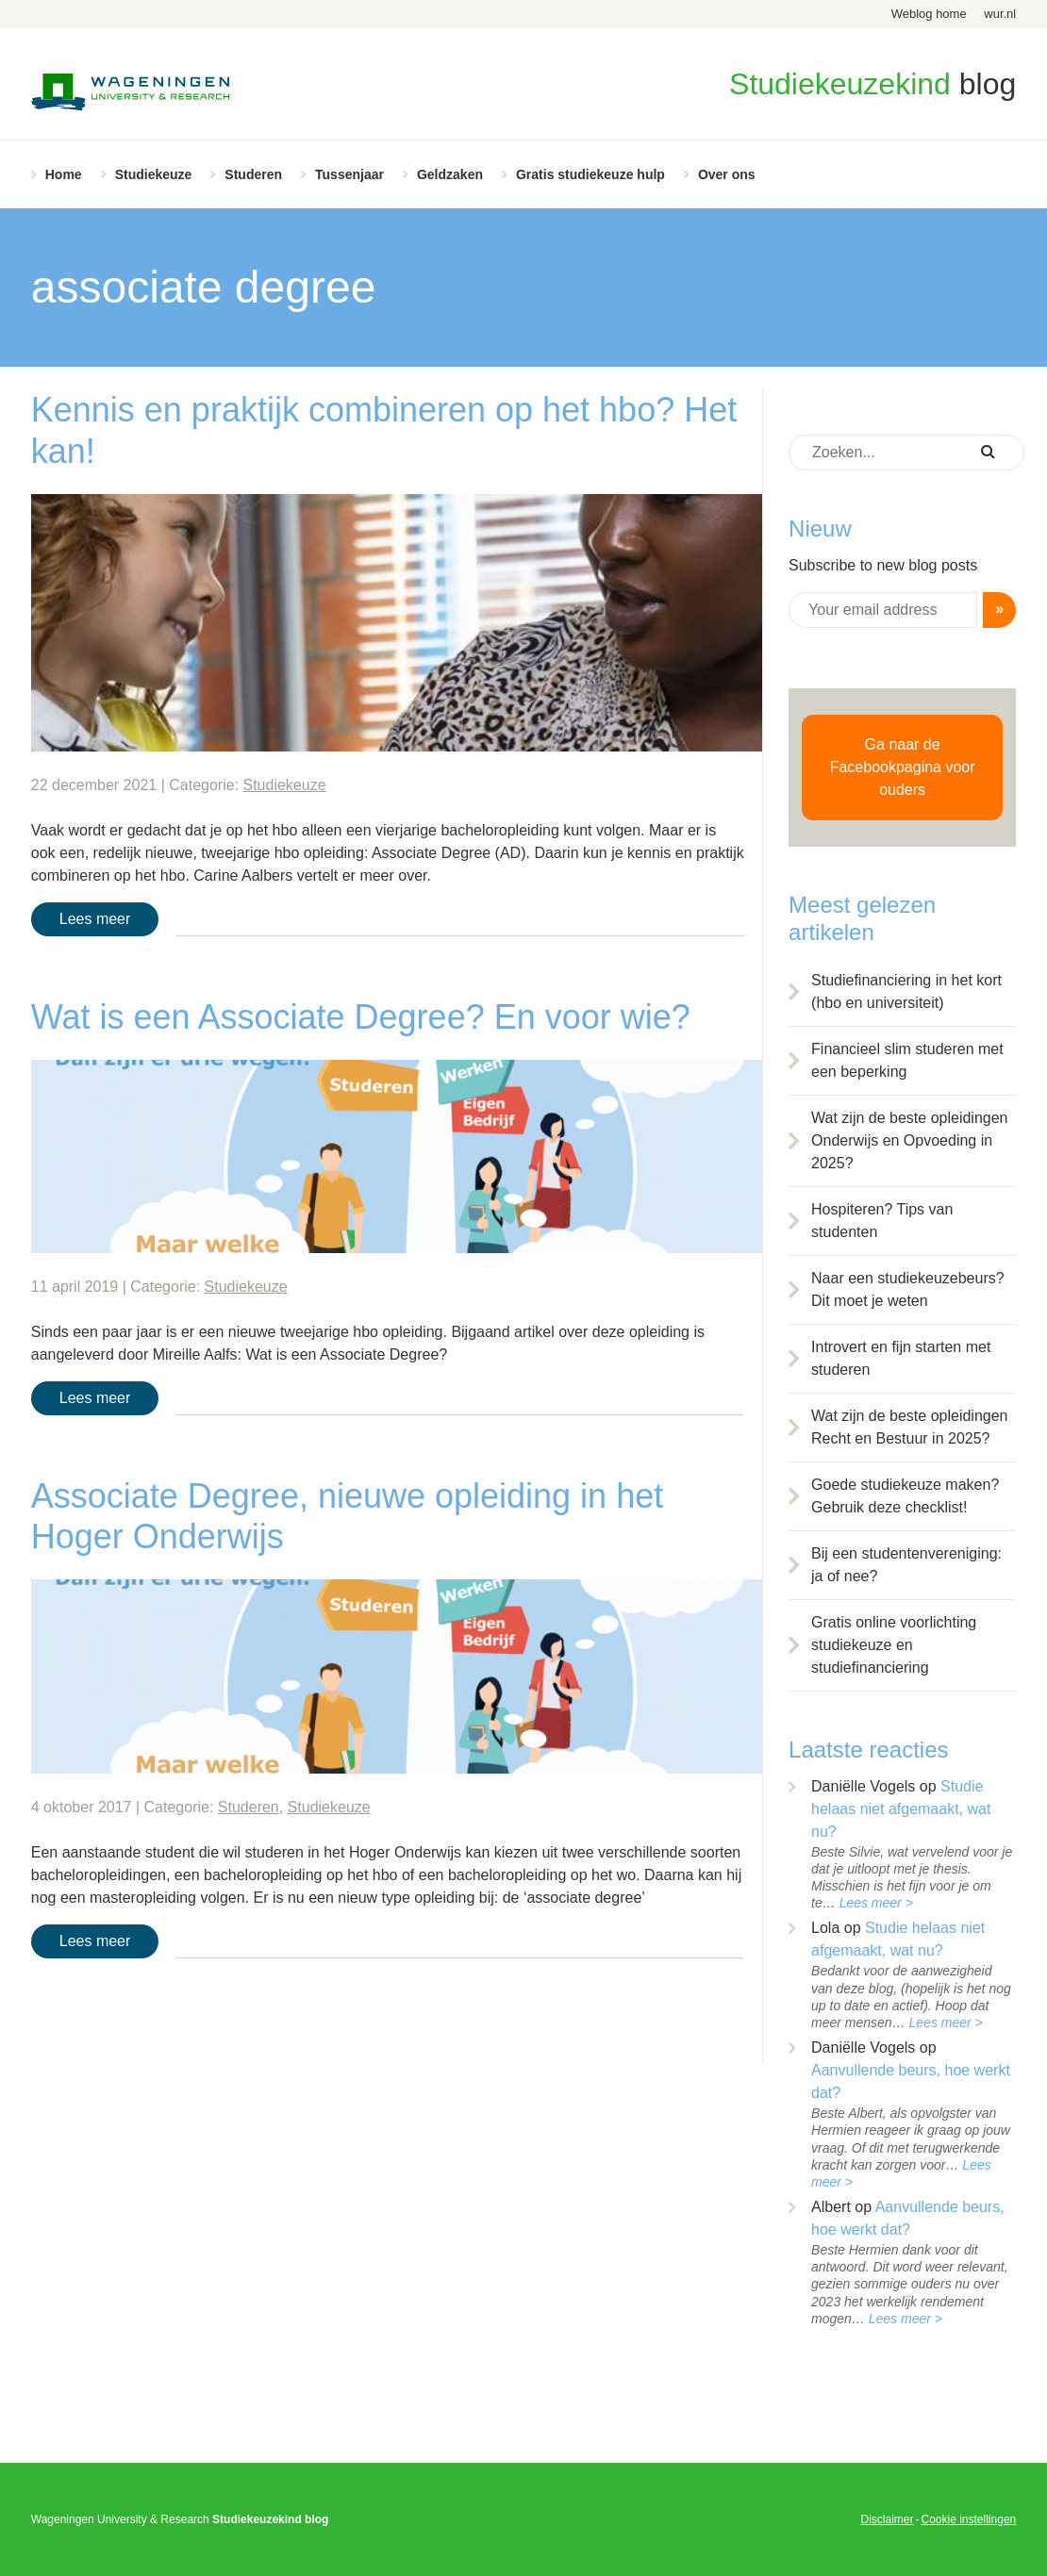  What do you see at coordinates (900, 1809) in the screenshot?
I see `Studie helaas niet afgemaakt, wat nu?` at bounding box center [900, 1809].